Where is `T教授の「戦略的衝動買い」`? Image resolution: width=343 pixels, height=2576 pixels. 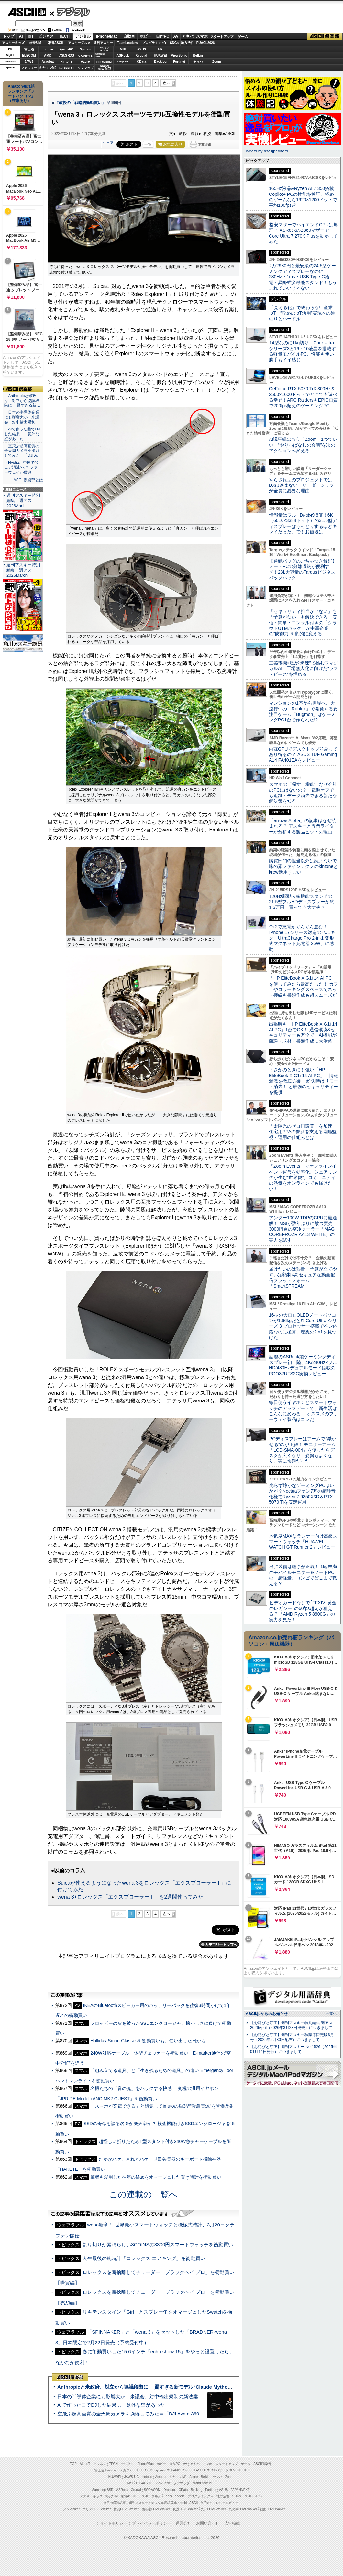
T教授の「戦略的衝動買い」 is located at coordinates (81, 102).